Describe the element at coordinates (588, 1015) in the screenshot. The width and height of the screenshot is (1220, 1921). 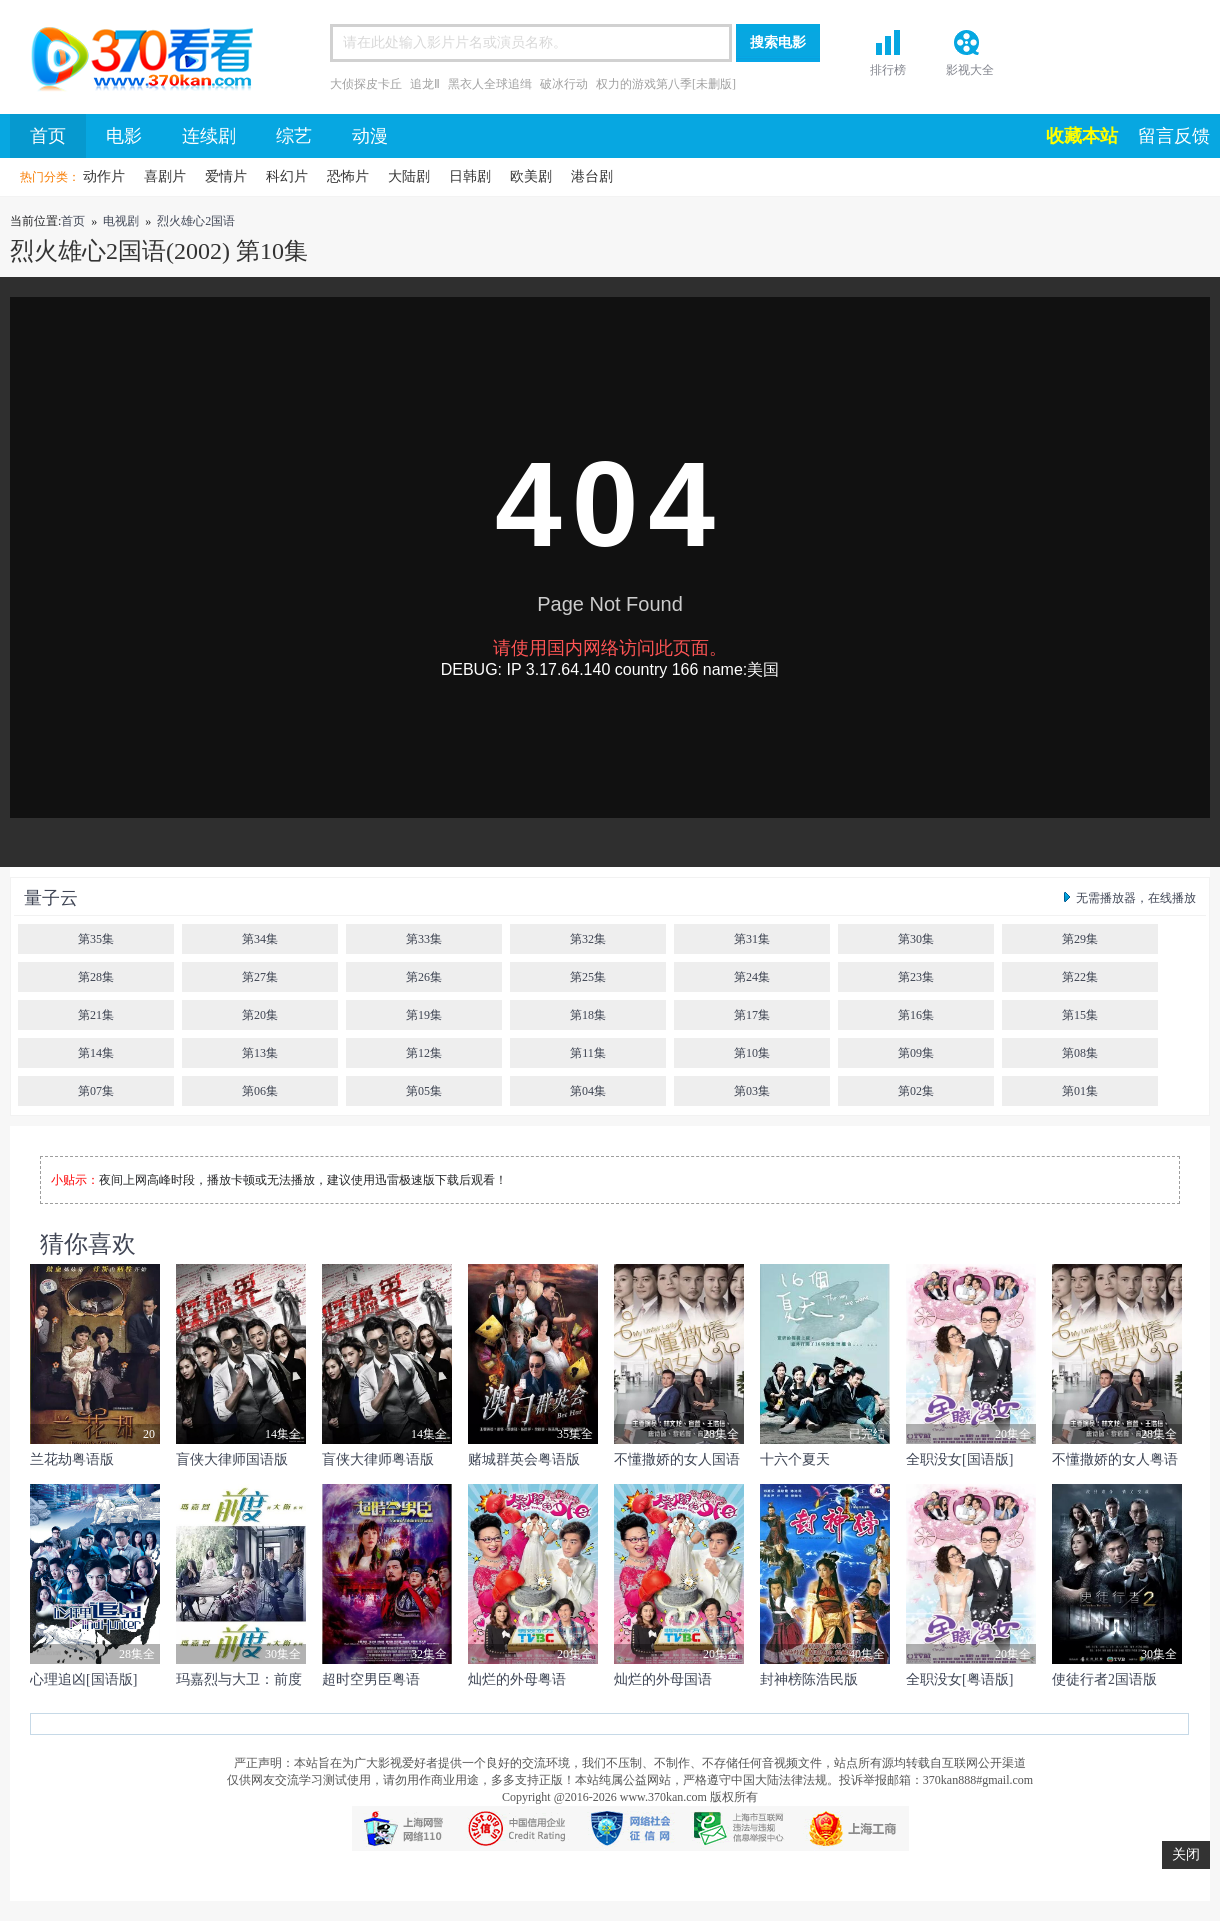
I see `第18集` at that location.